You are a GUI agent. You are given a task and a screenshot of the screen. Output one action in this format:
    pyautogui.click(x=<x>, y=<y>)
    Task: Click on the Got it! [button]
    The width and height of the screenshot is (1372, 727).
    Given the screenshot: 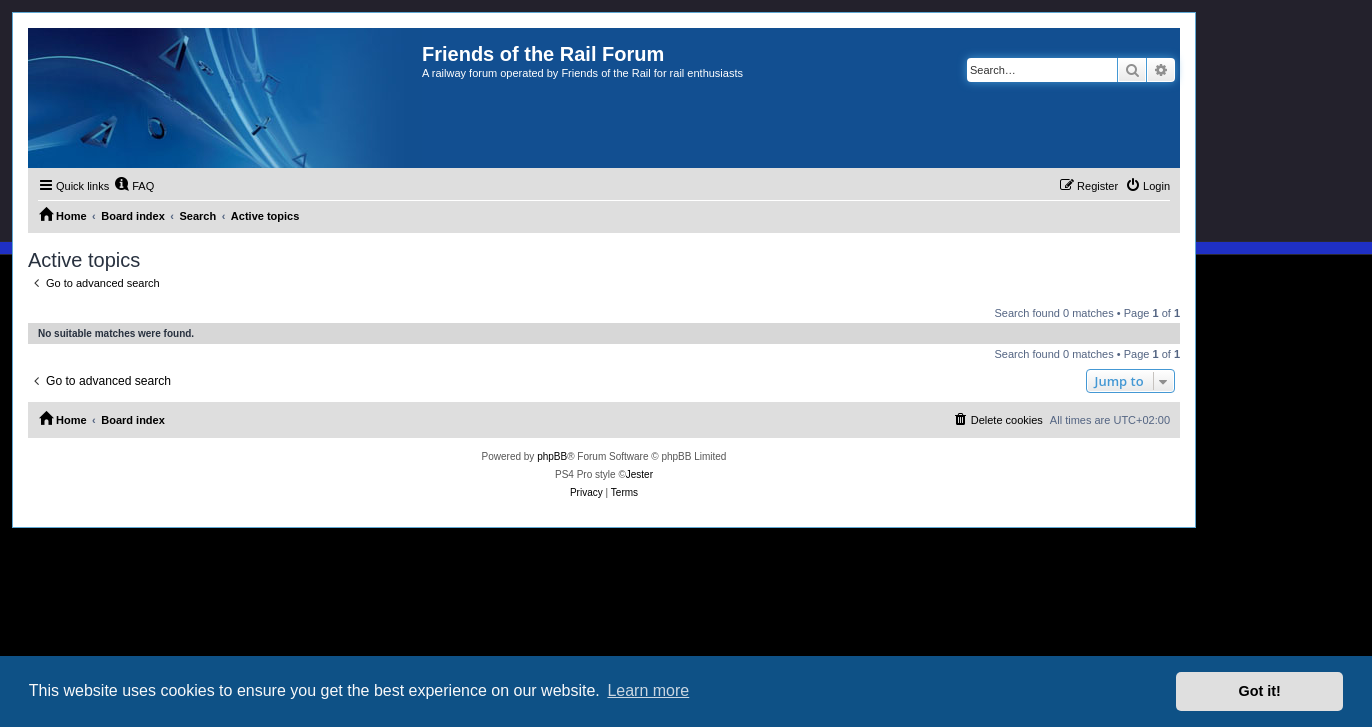 What is the action you would take?
    pyautogui.click(x=1260, y=691)
    